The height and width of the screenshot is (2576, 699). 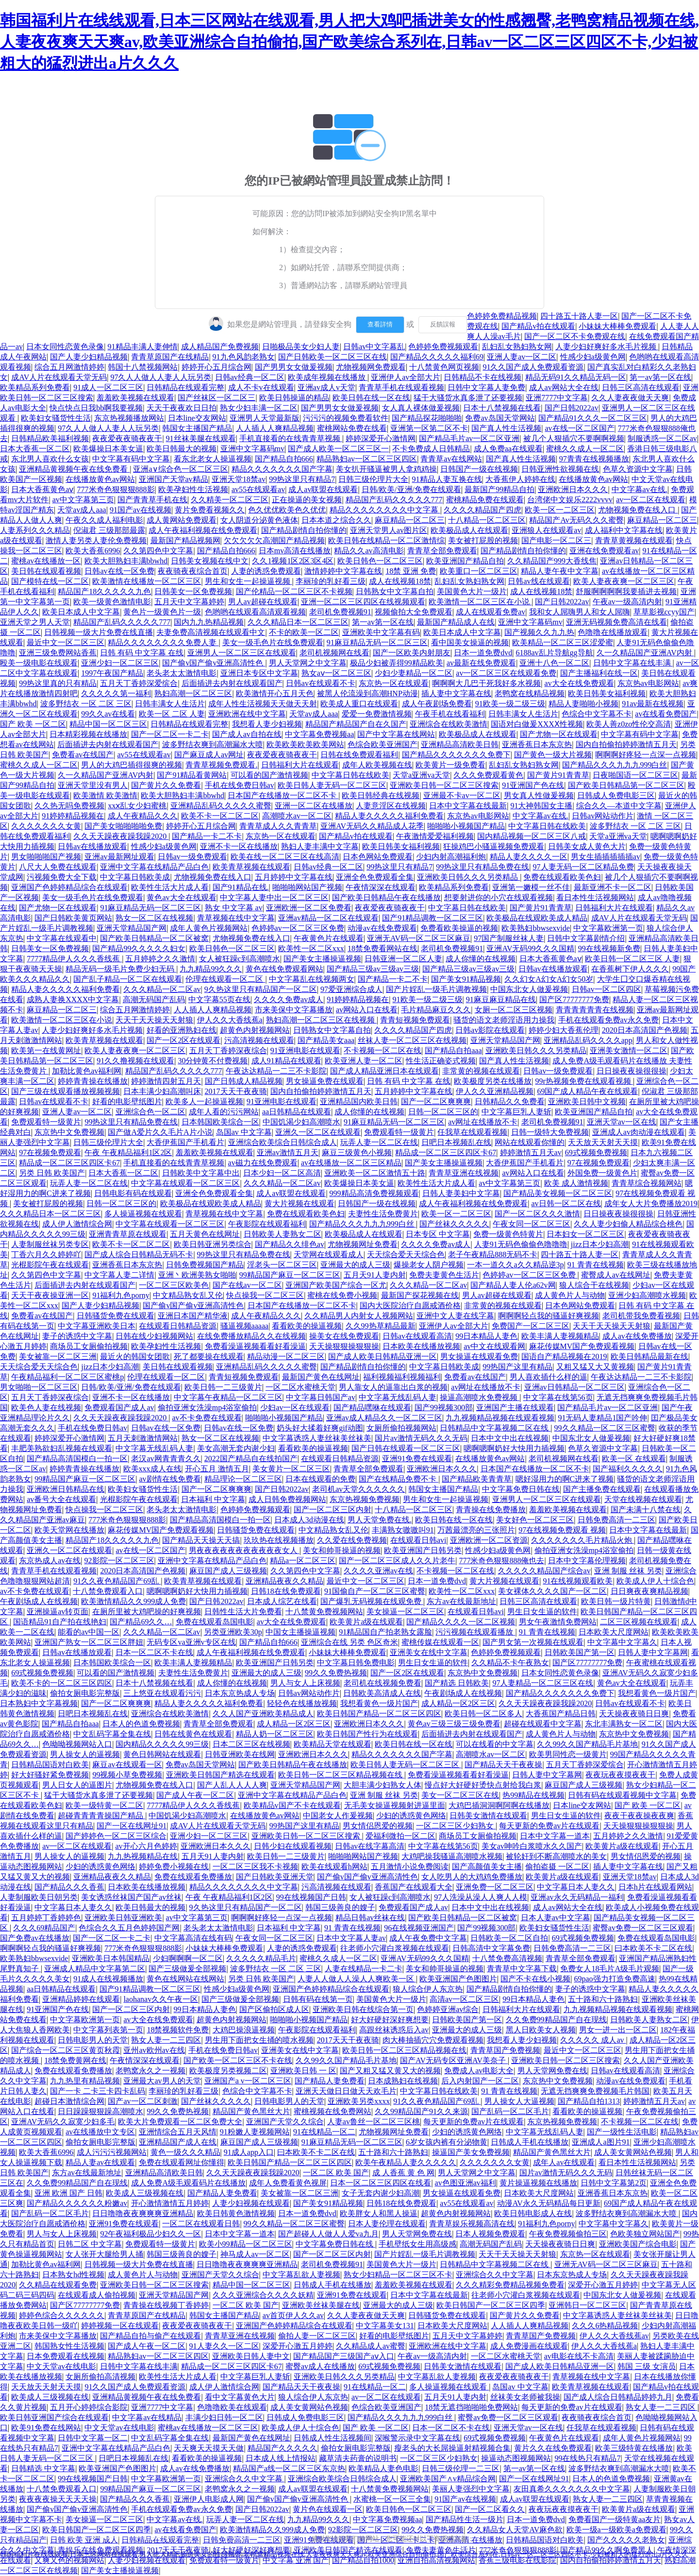 I want to click on 国产精品自拍与偷产在线观看, so click(x=150, y=2336).